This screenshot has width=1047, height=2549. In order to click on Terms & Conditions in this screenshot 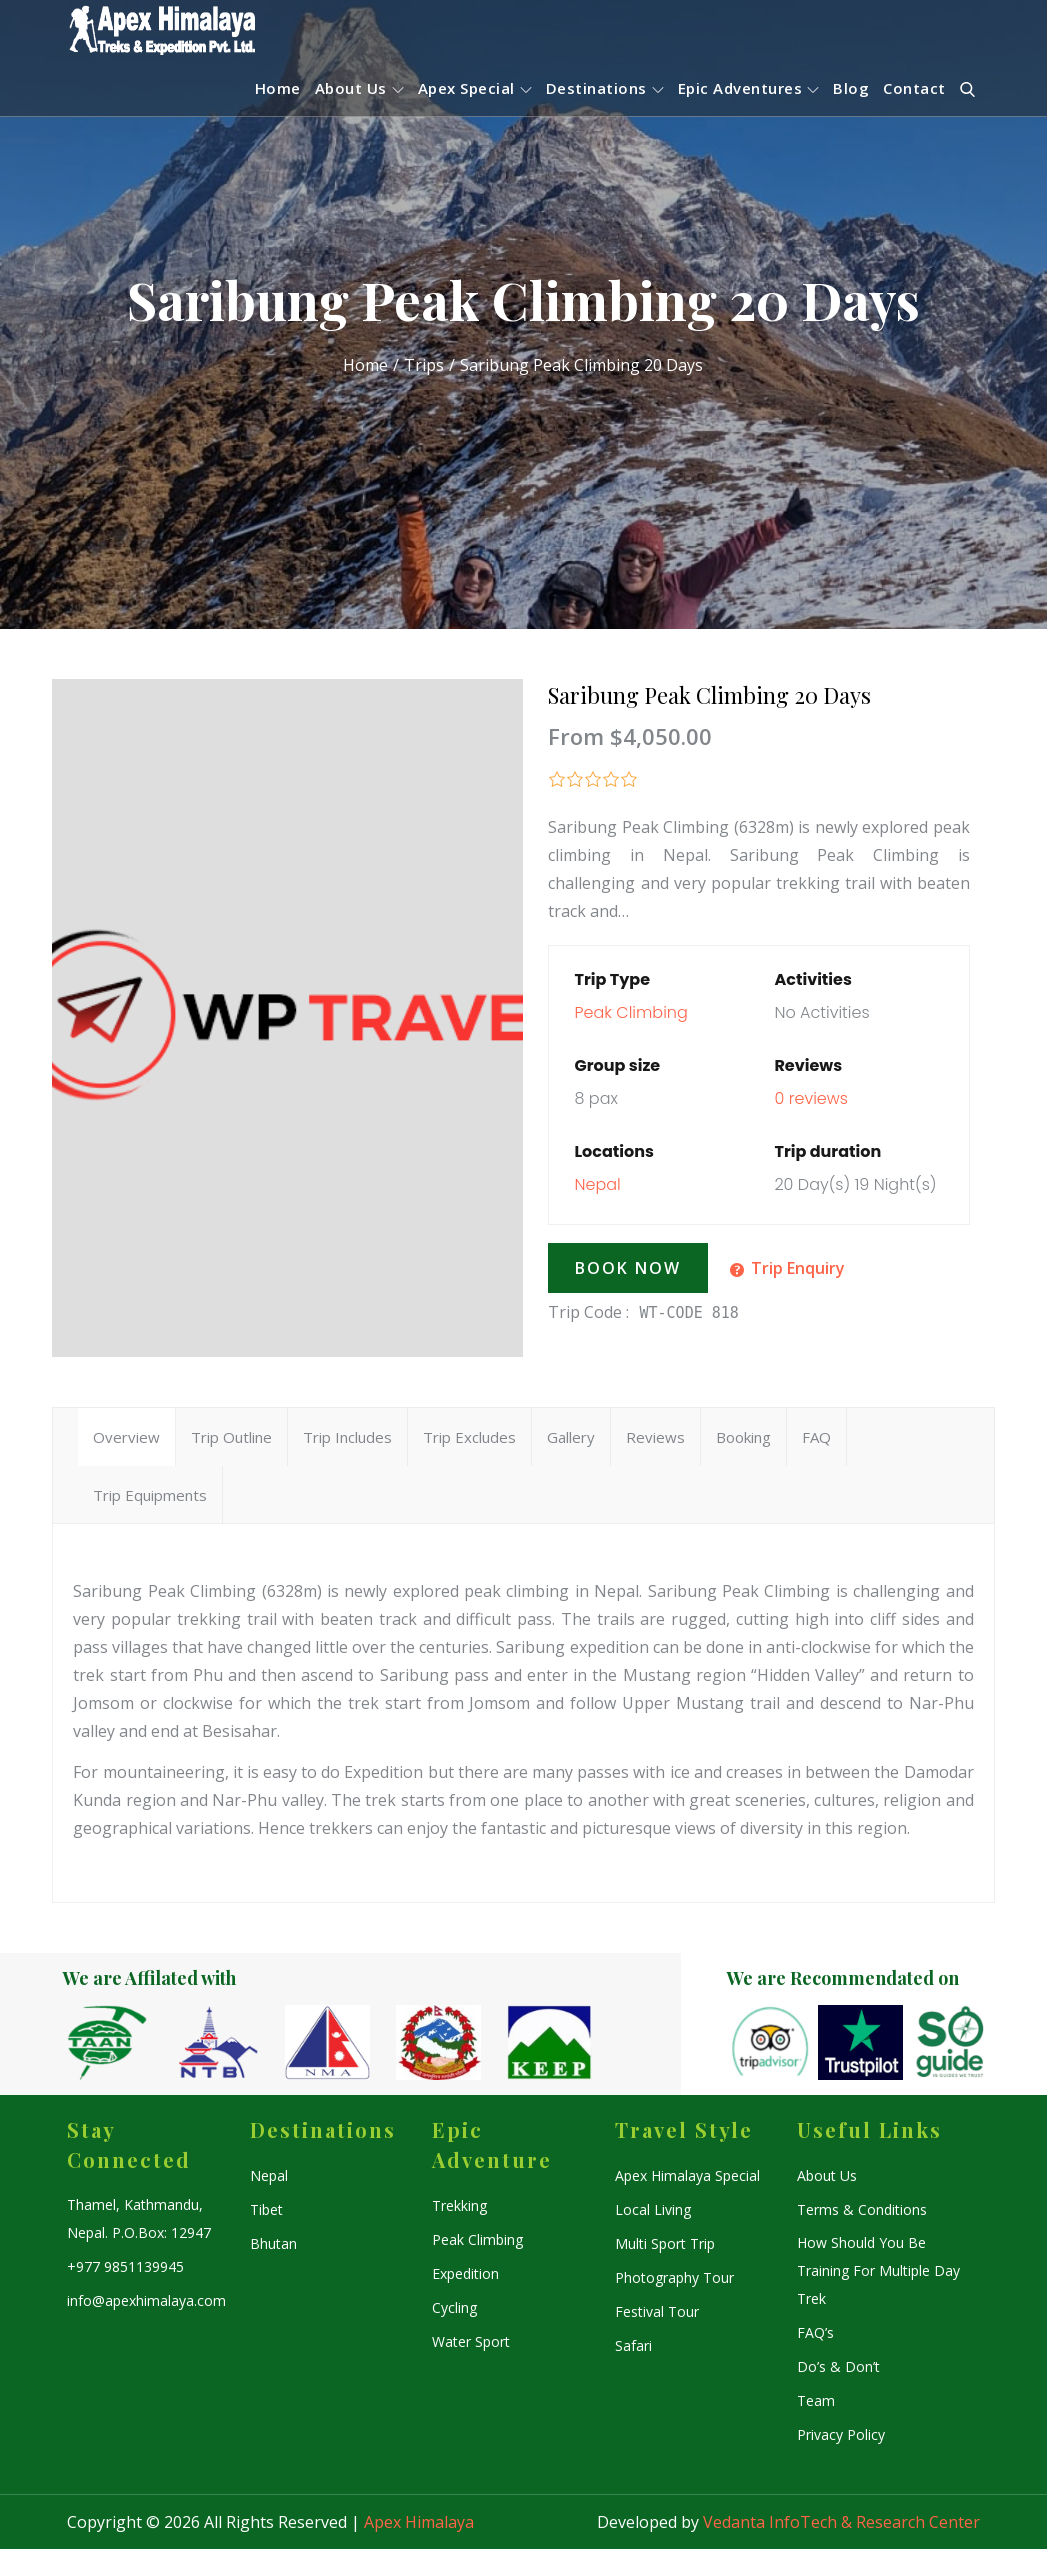, I will do `click(862, 2209)`.